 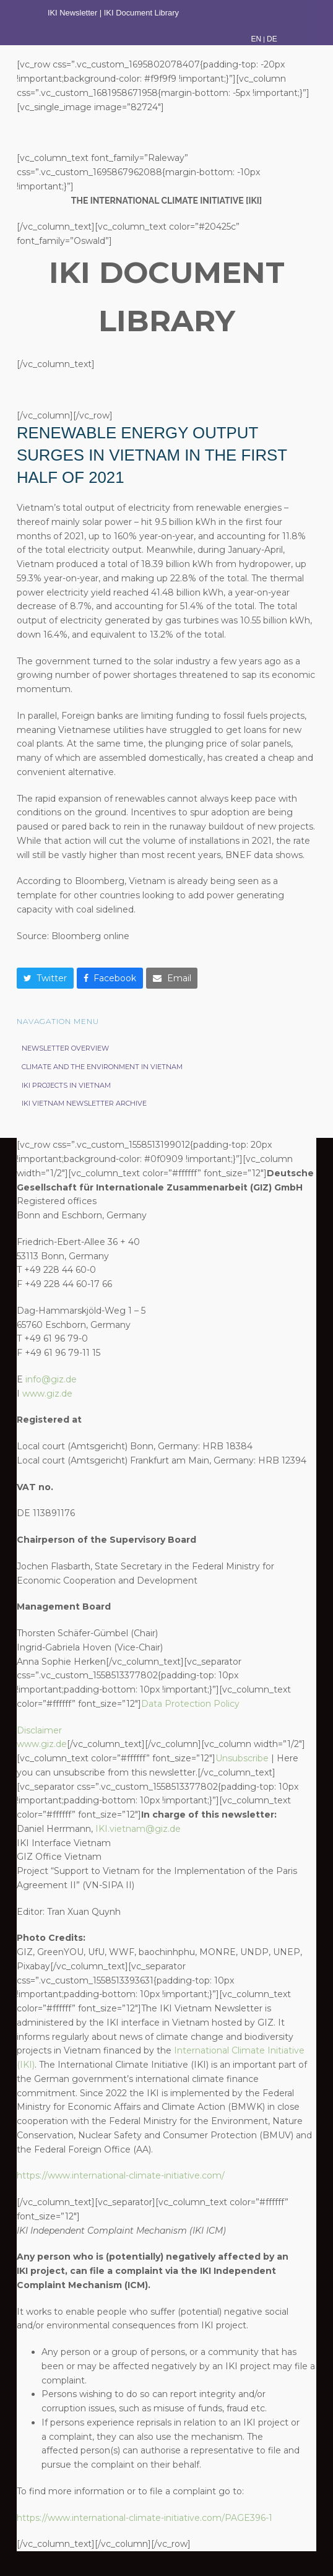 I want to click on Climate and the Environment in Vietnam, so click(x=102, y=1066).